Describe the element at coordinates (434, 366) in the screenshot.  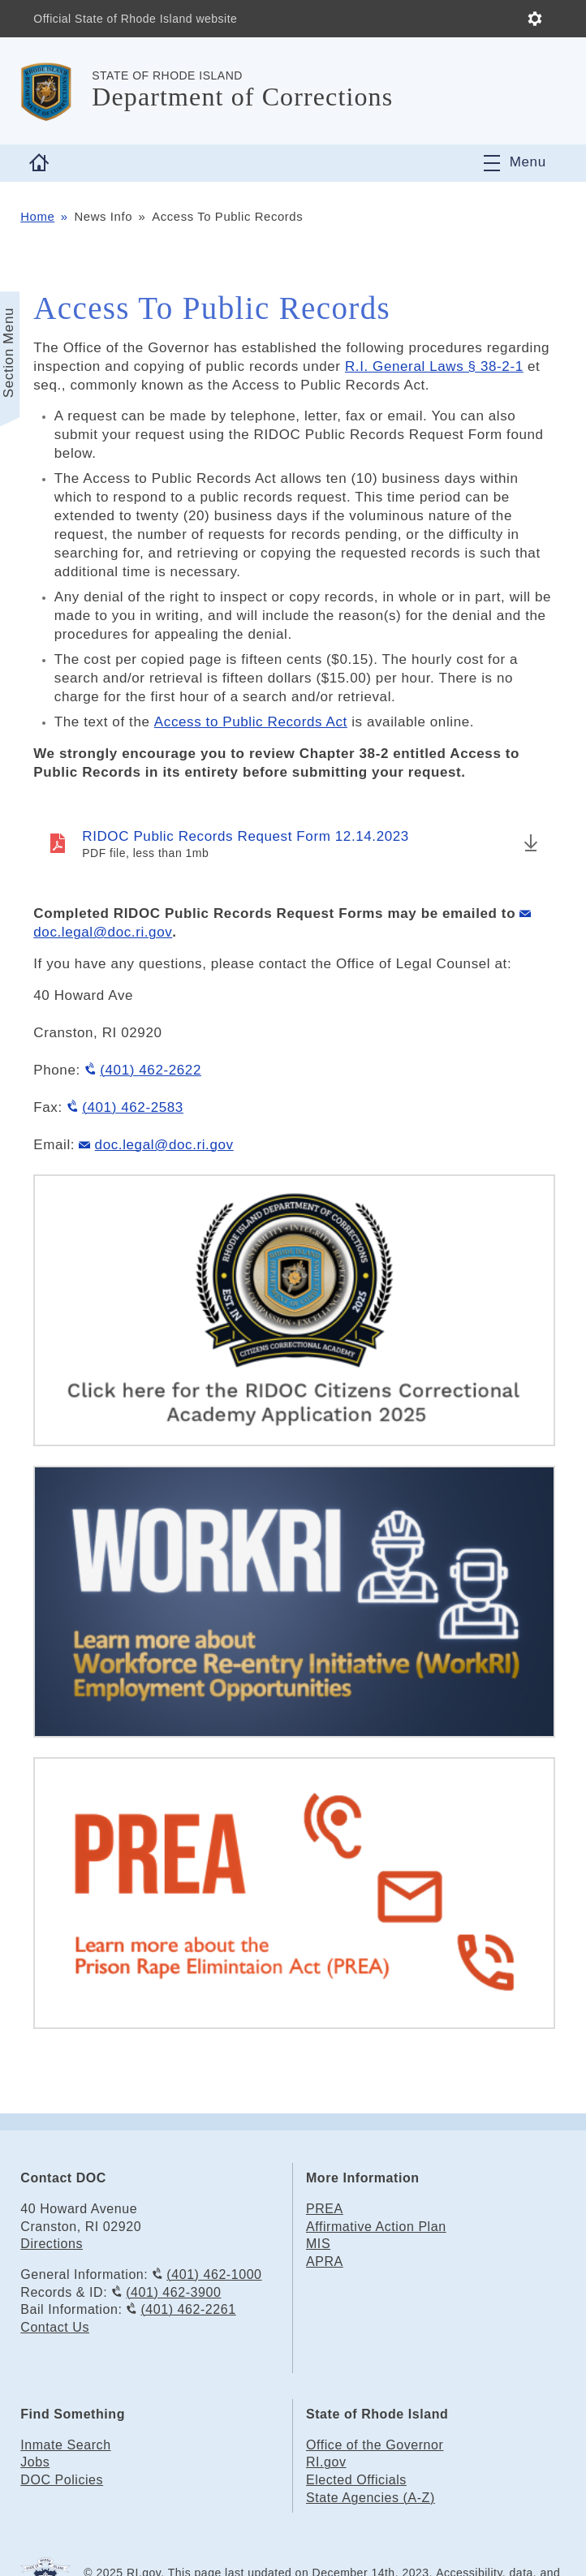
I see `R.I. General Laws § 38-2-1` at that location.